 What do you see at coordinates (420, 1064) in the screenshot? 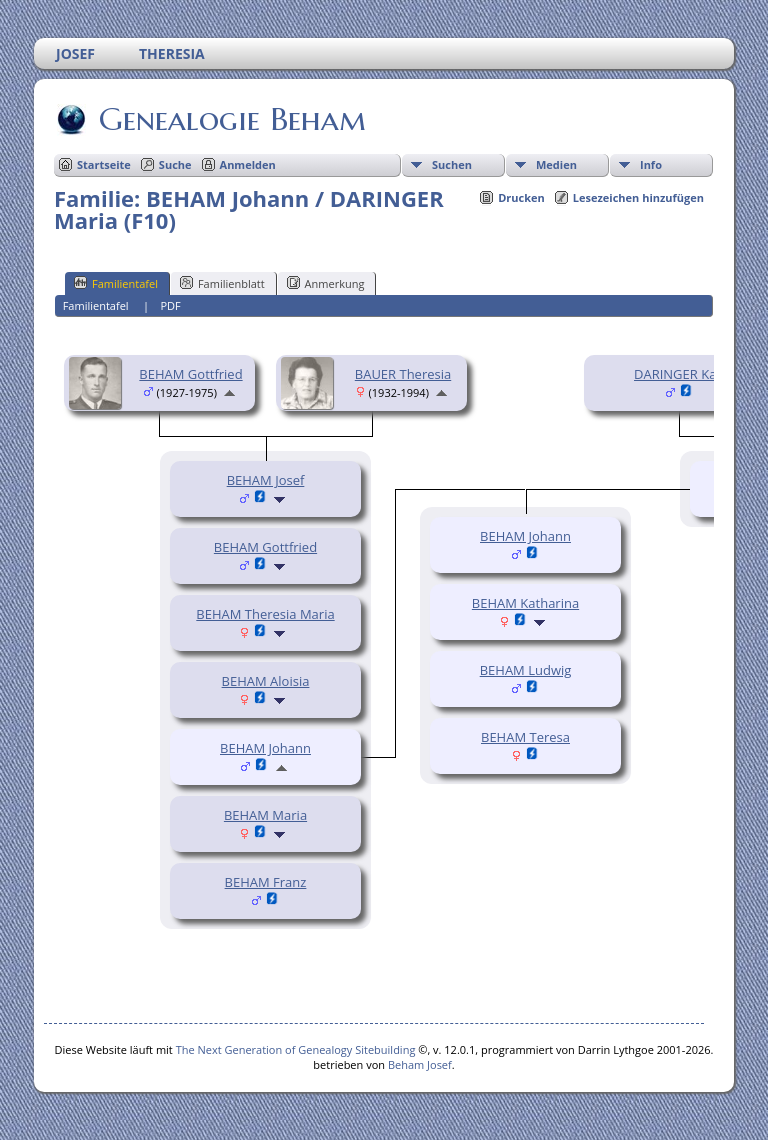
I see `Beham Josef` at bounding box center [420, 1064].